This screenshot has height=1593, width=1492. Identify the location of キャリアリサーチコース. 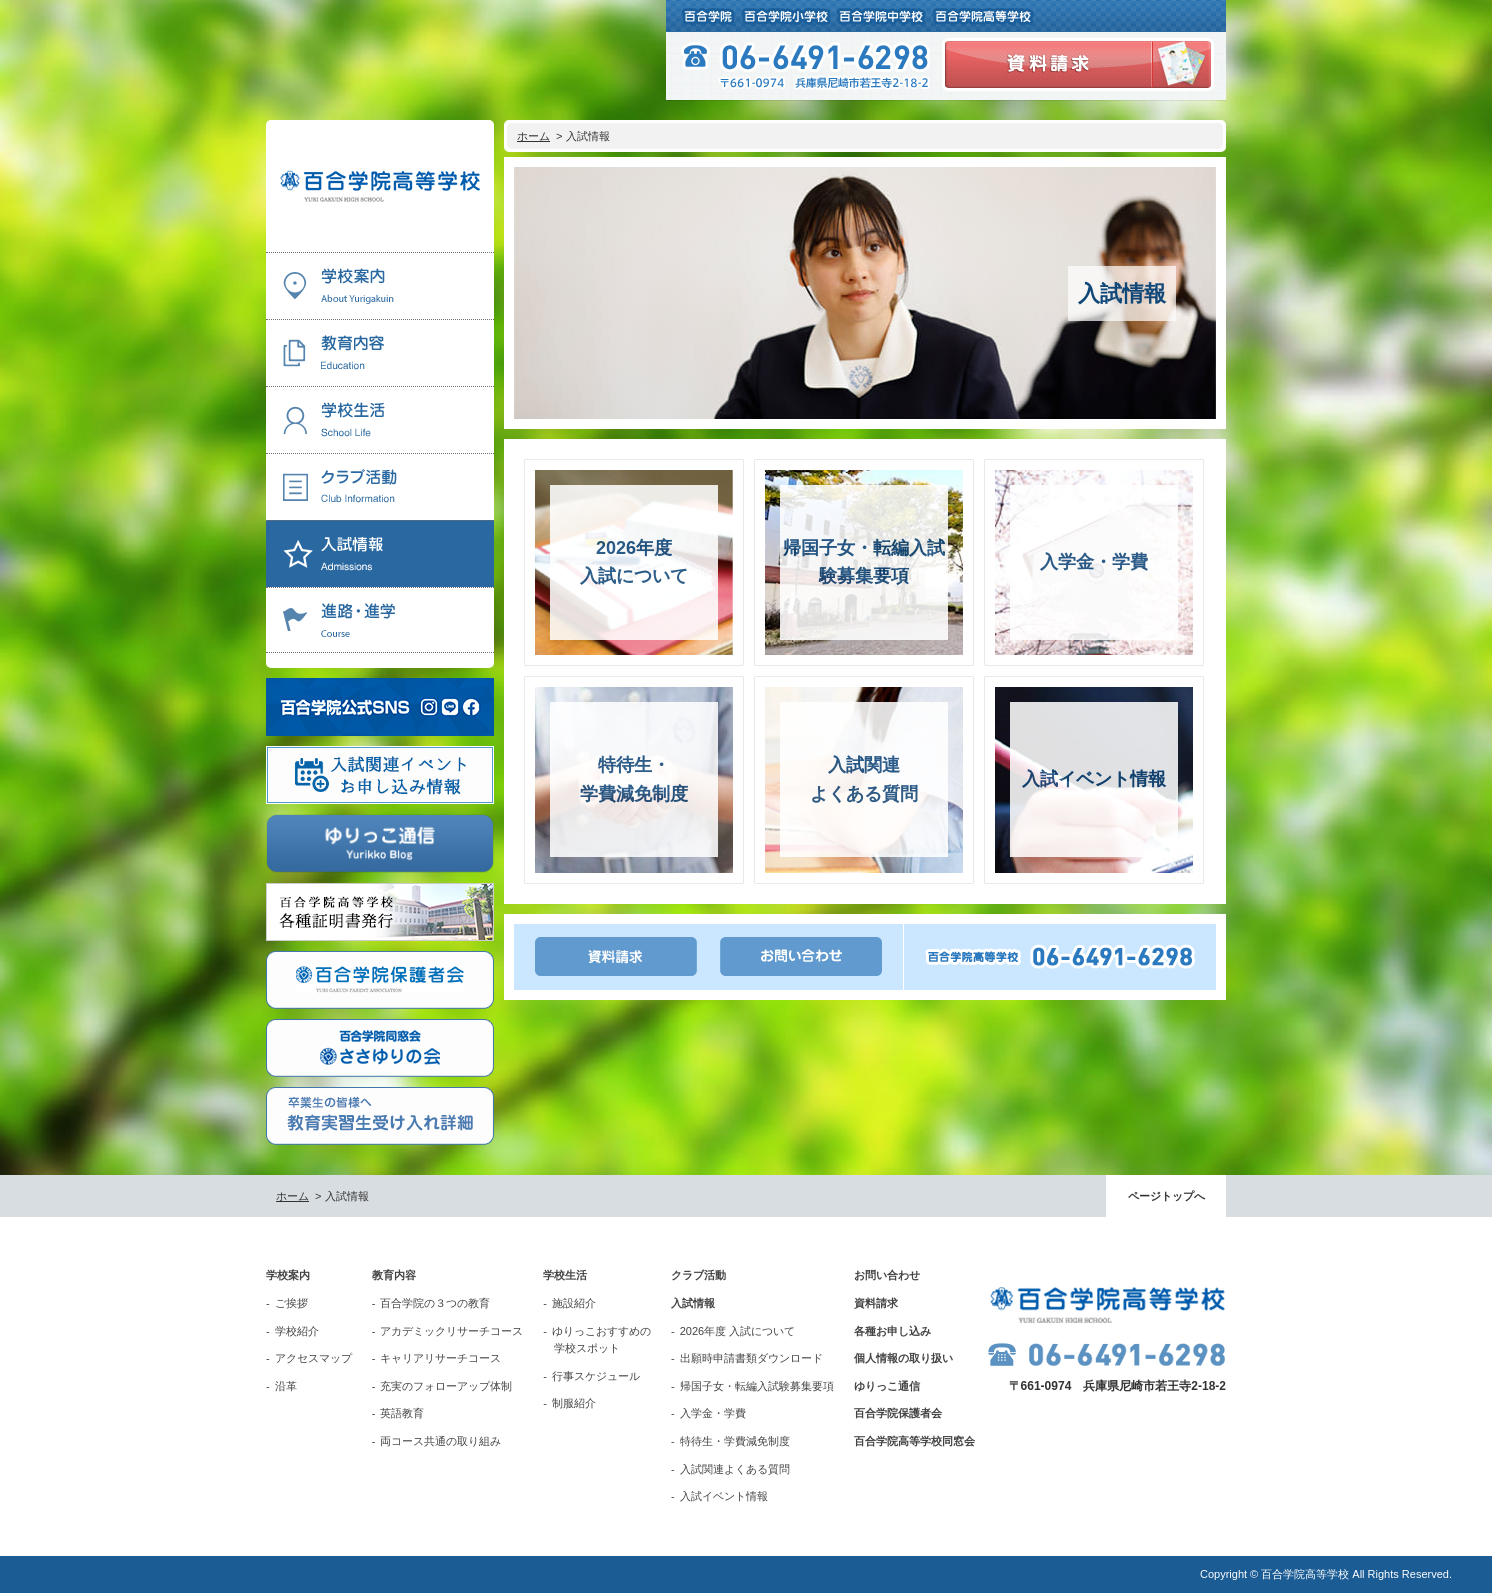
(440, 1358).